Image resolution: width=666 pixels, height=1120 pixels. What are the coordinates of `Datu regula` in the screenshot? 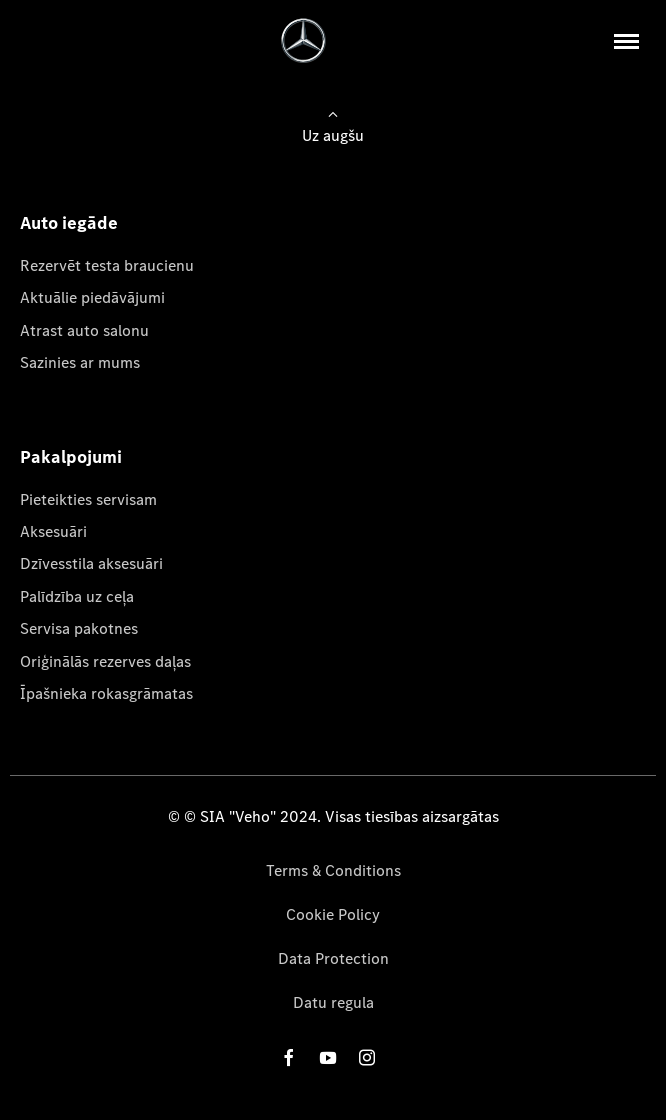 It's located at (333, 1002).